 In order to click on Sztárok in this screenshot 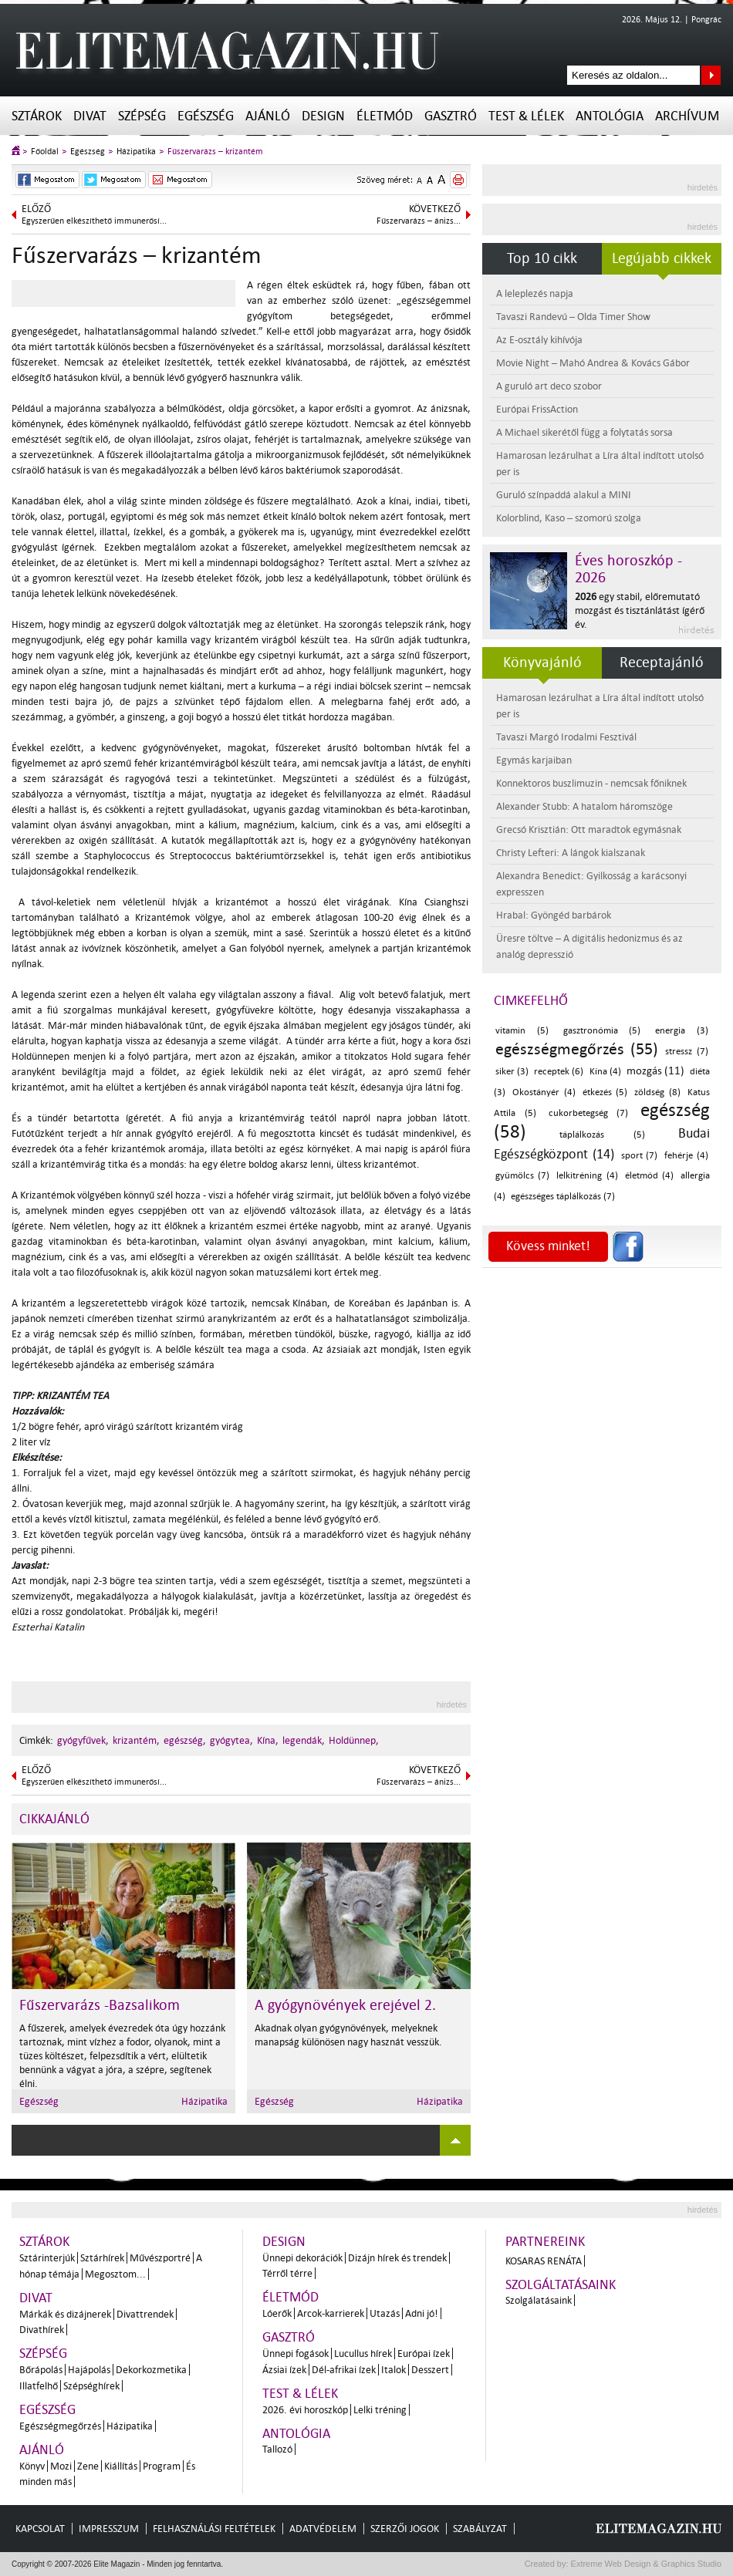, I will do `click(37, 116)`.